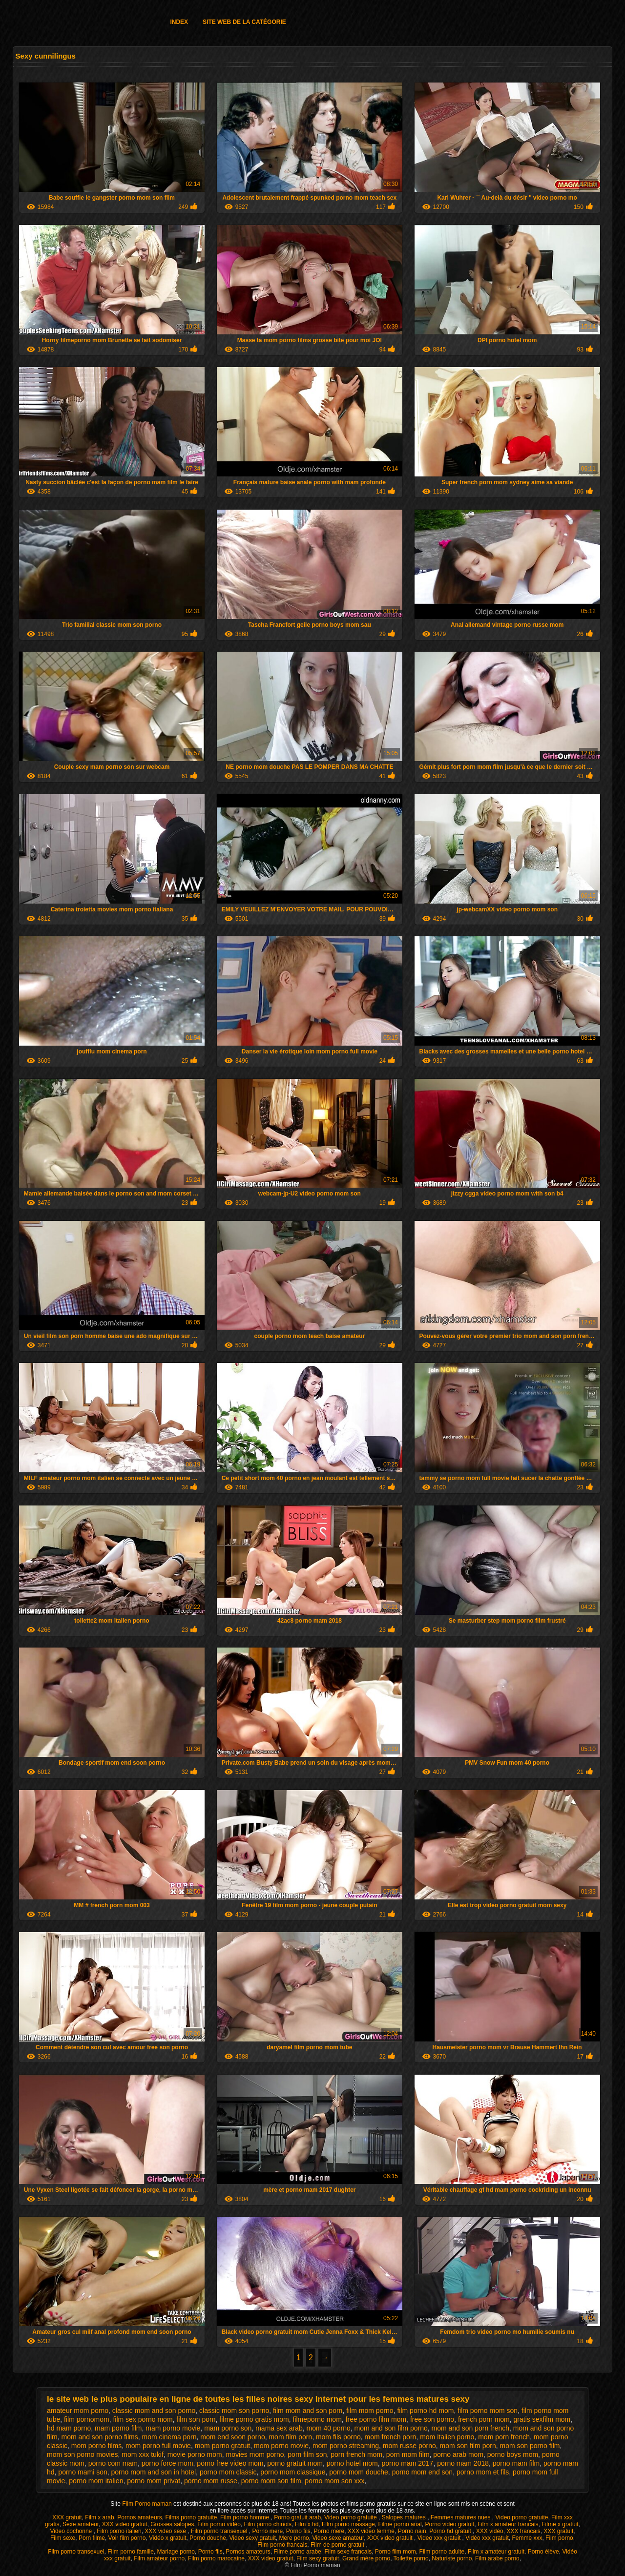  I want to click on Vidéo xxx gratuit, so click(487, 2538).